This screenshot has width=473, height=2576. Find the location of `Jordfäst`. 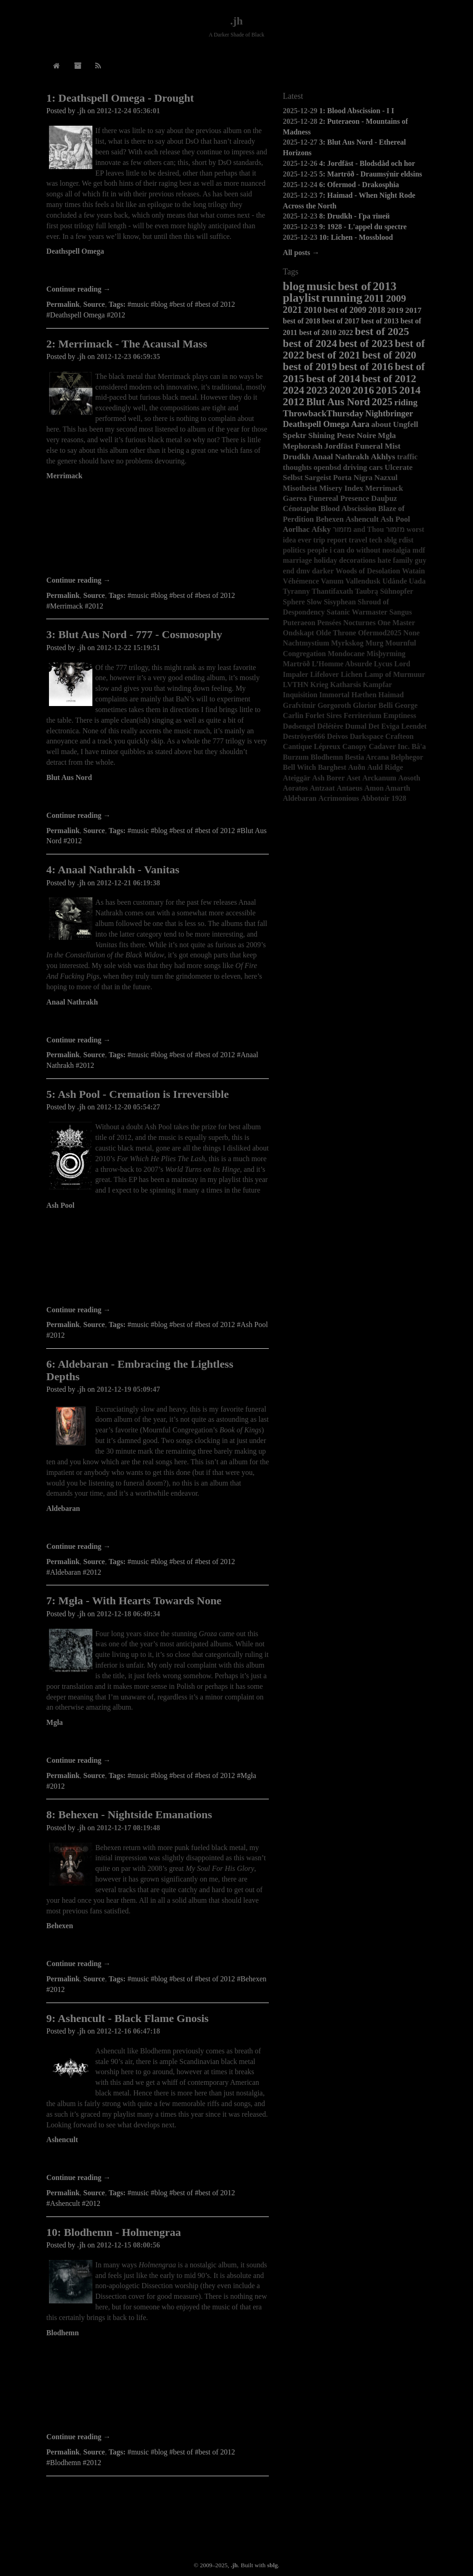

Jordfäst is located at coordinates (338, 446).